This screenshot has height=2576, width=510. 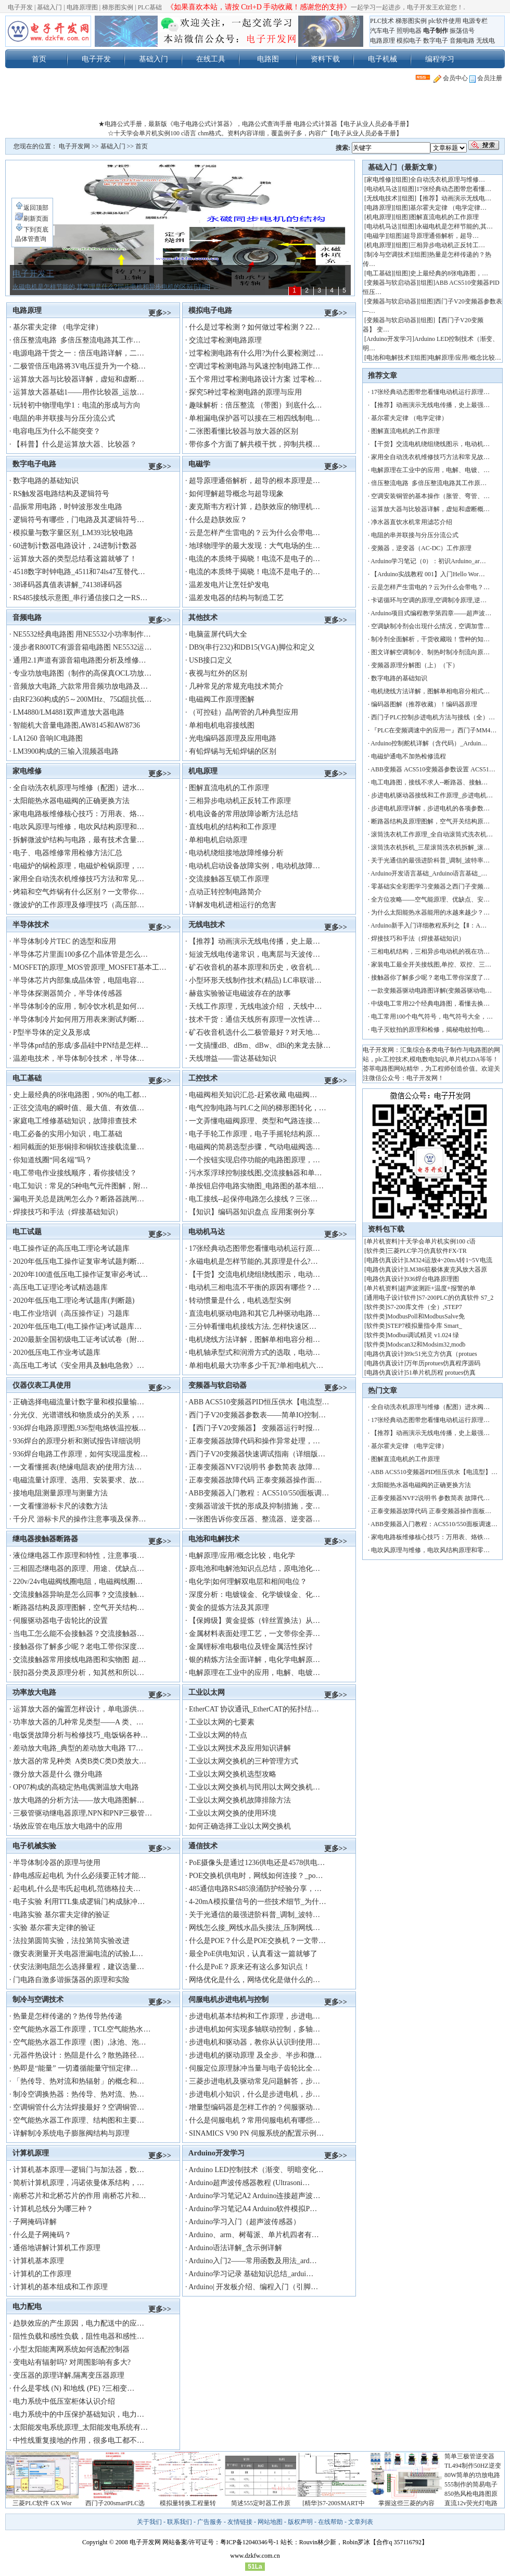 What do you see at coordinates (441, 1353) in the screenshot?
I see `89c51光立方仿真（protues` at bounding box center [441, 1353].